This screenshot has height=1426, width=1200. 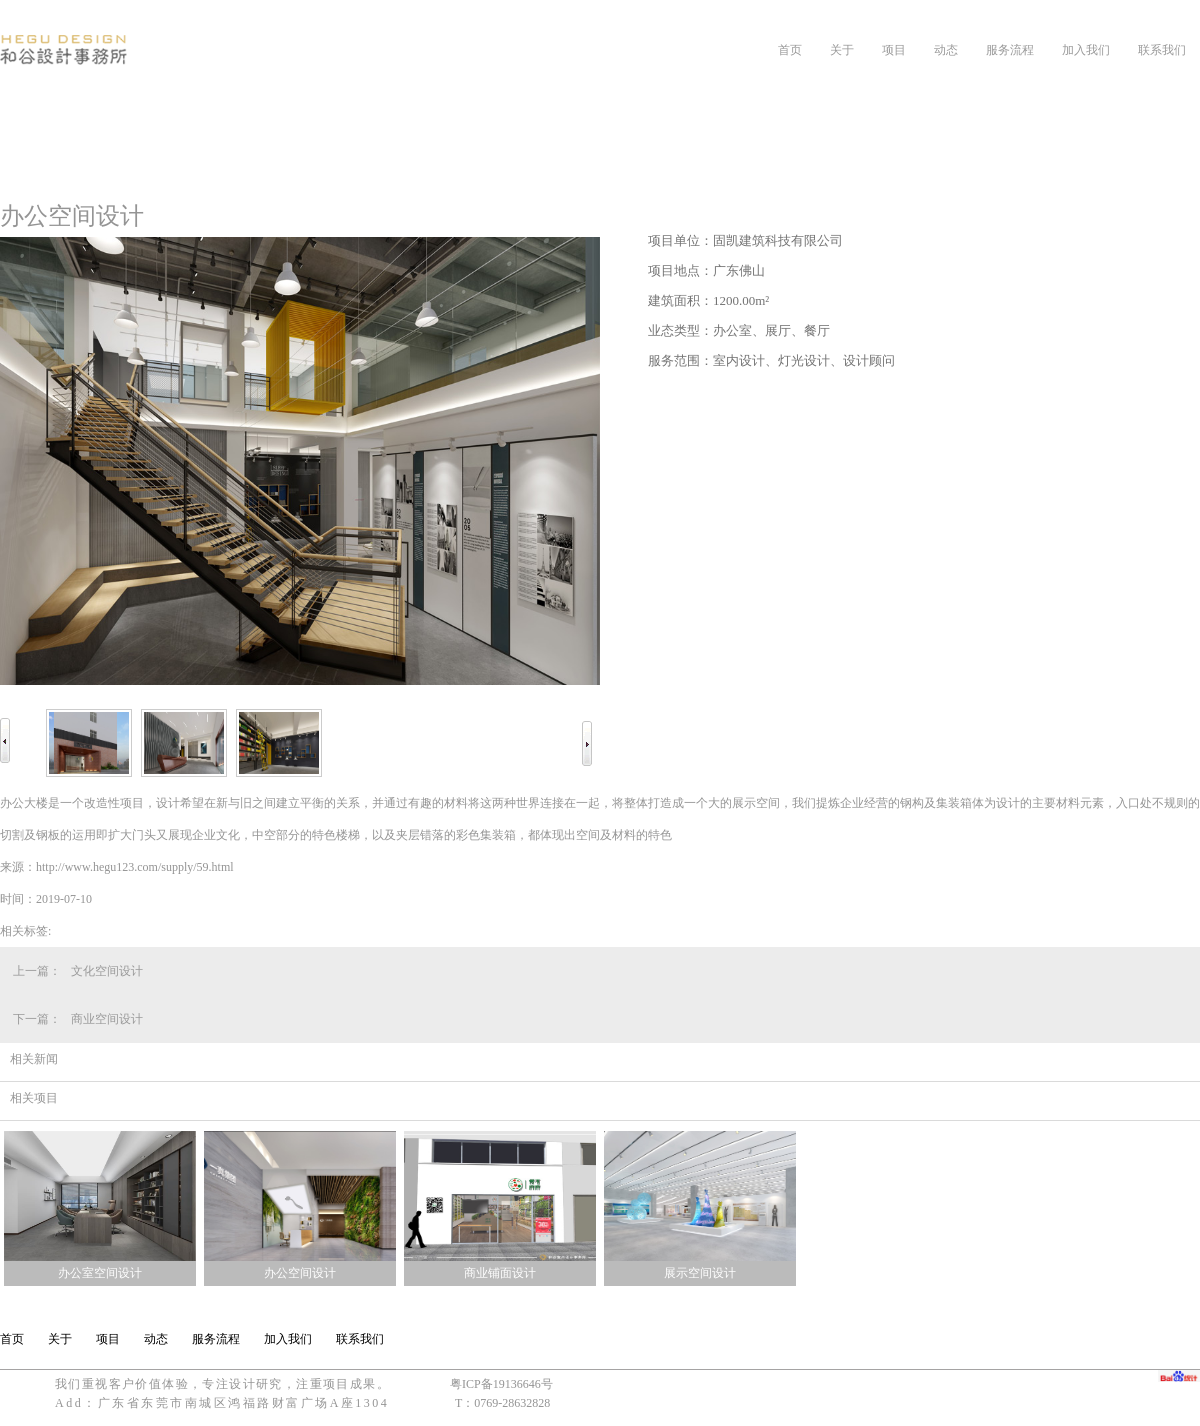 I want to click on 办公室空间设计, so click(x=100, y=1273).